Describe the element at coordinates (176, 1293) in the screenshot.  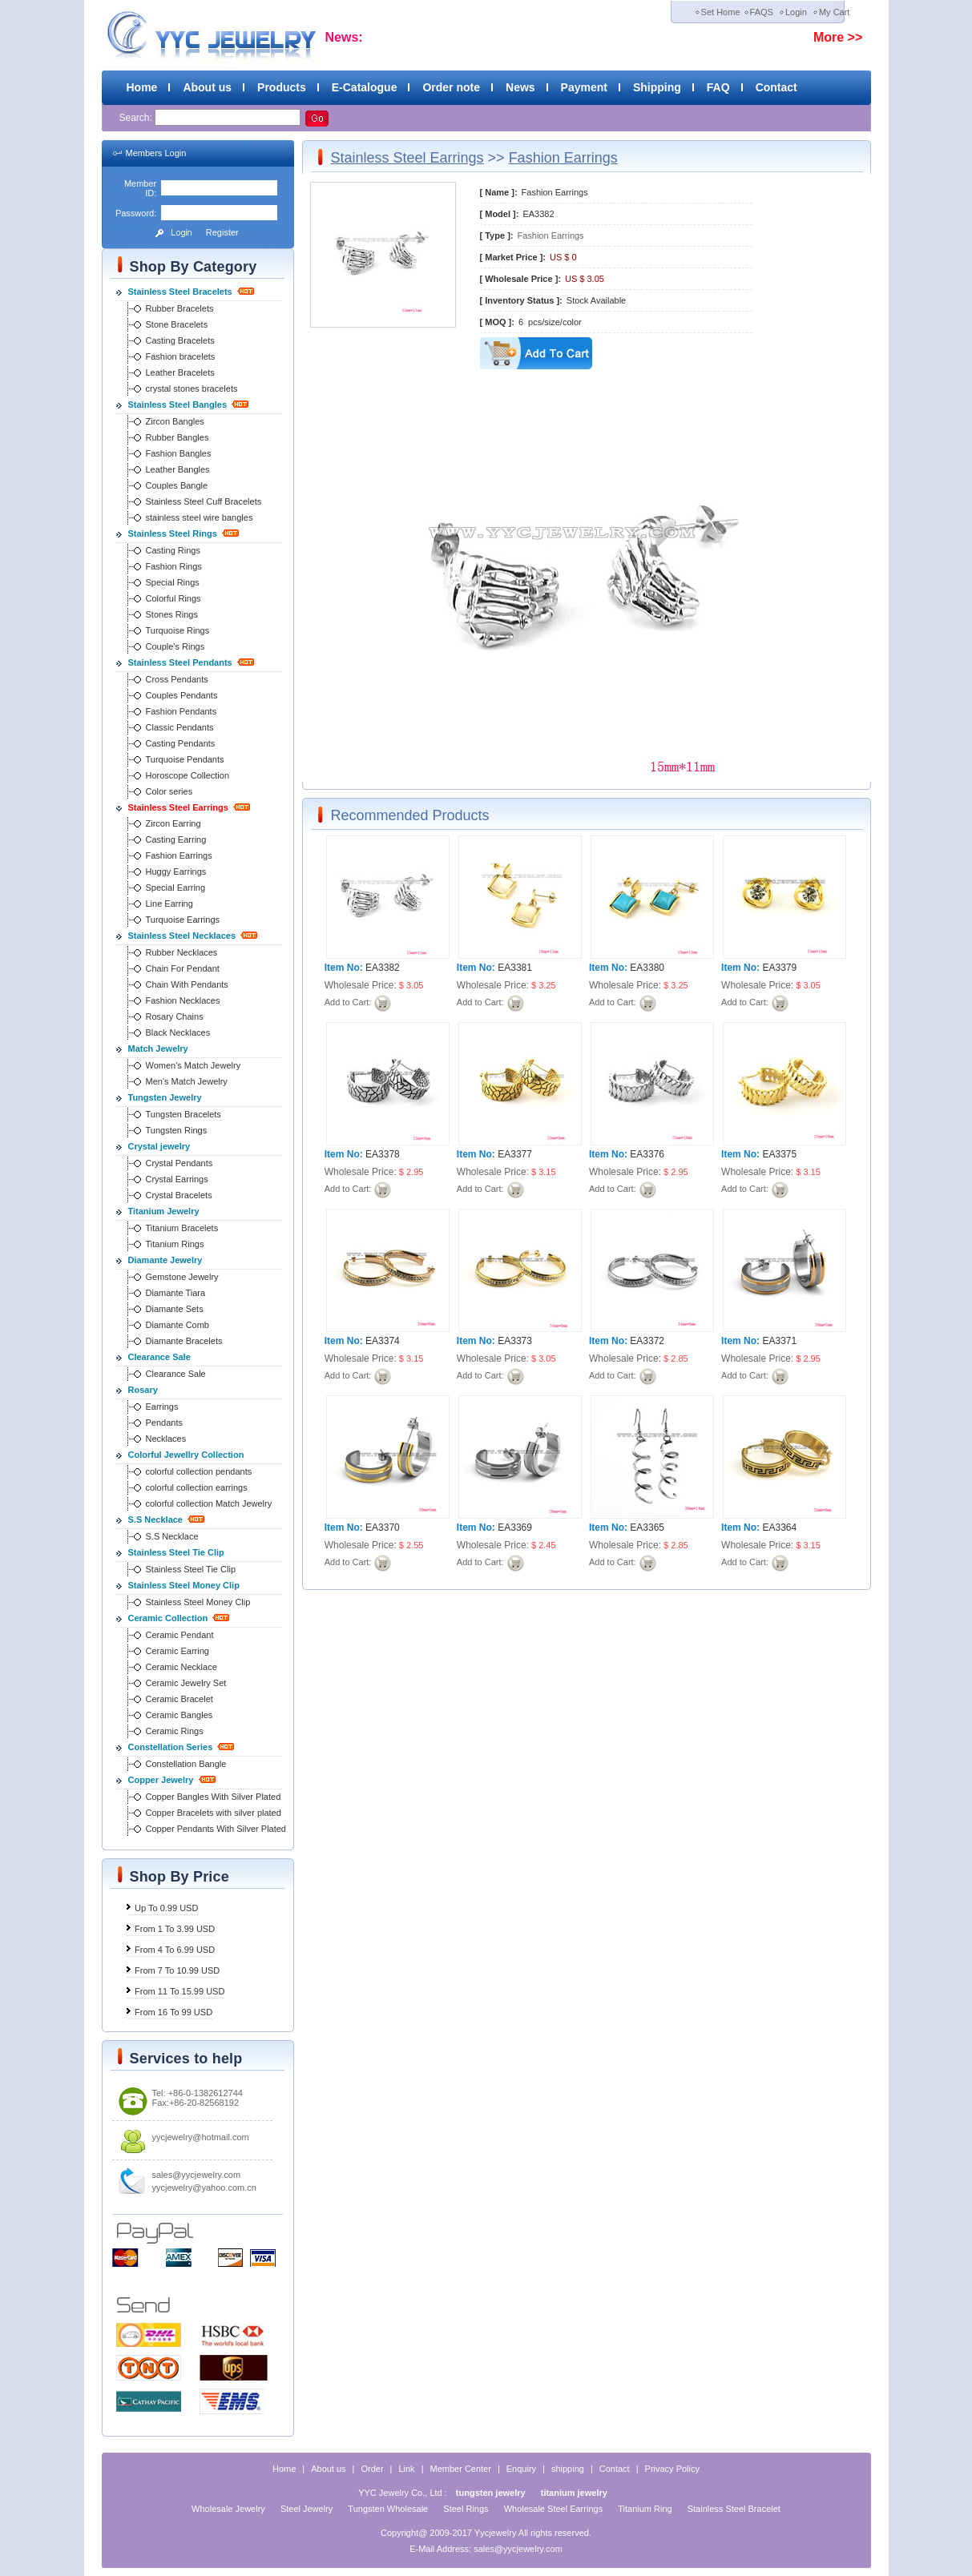
I see `Diamante Tiara` at that location.